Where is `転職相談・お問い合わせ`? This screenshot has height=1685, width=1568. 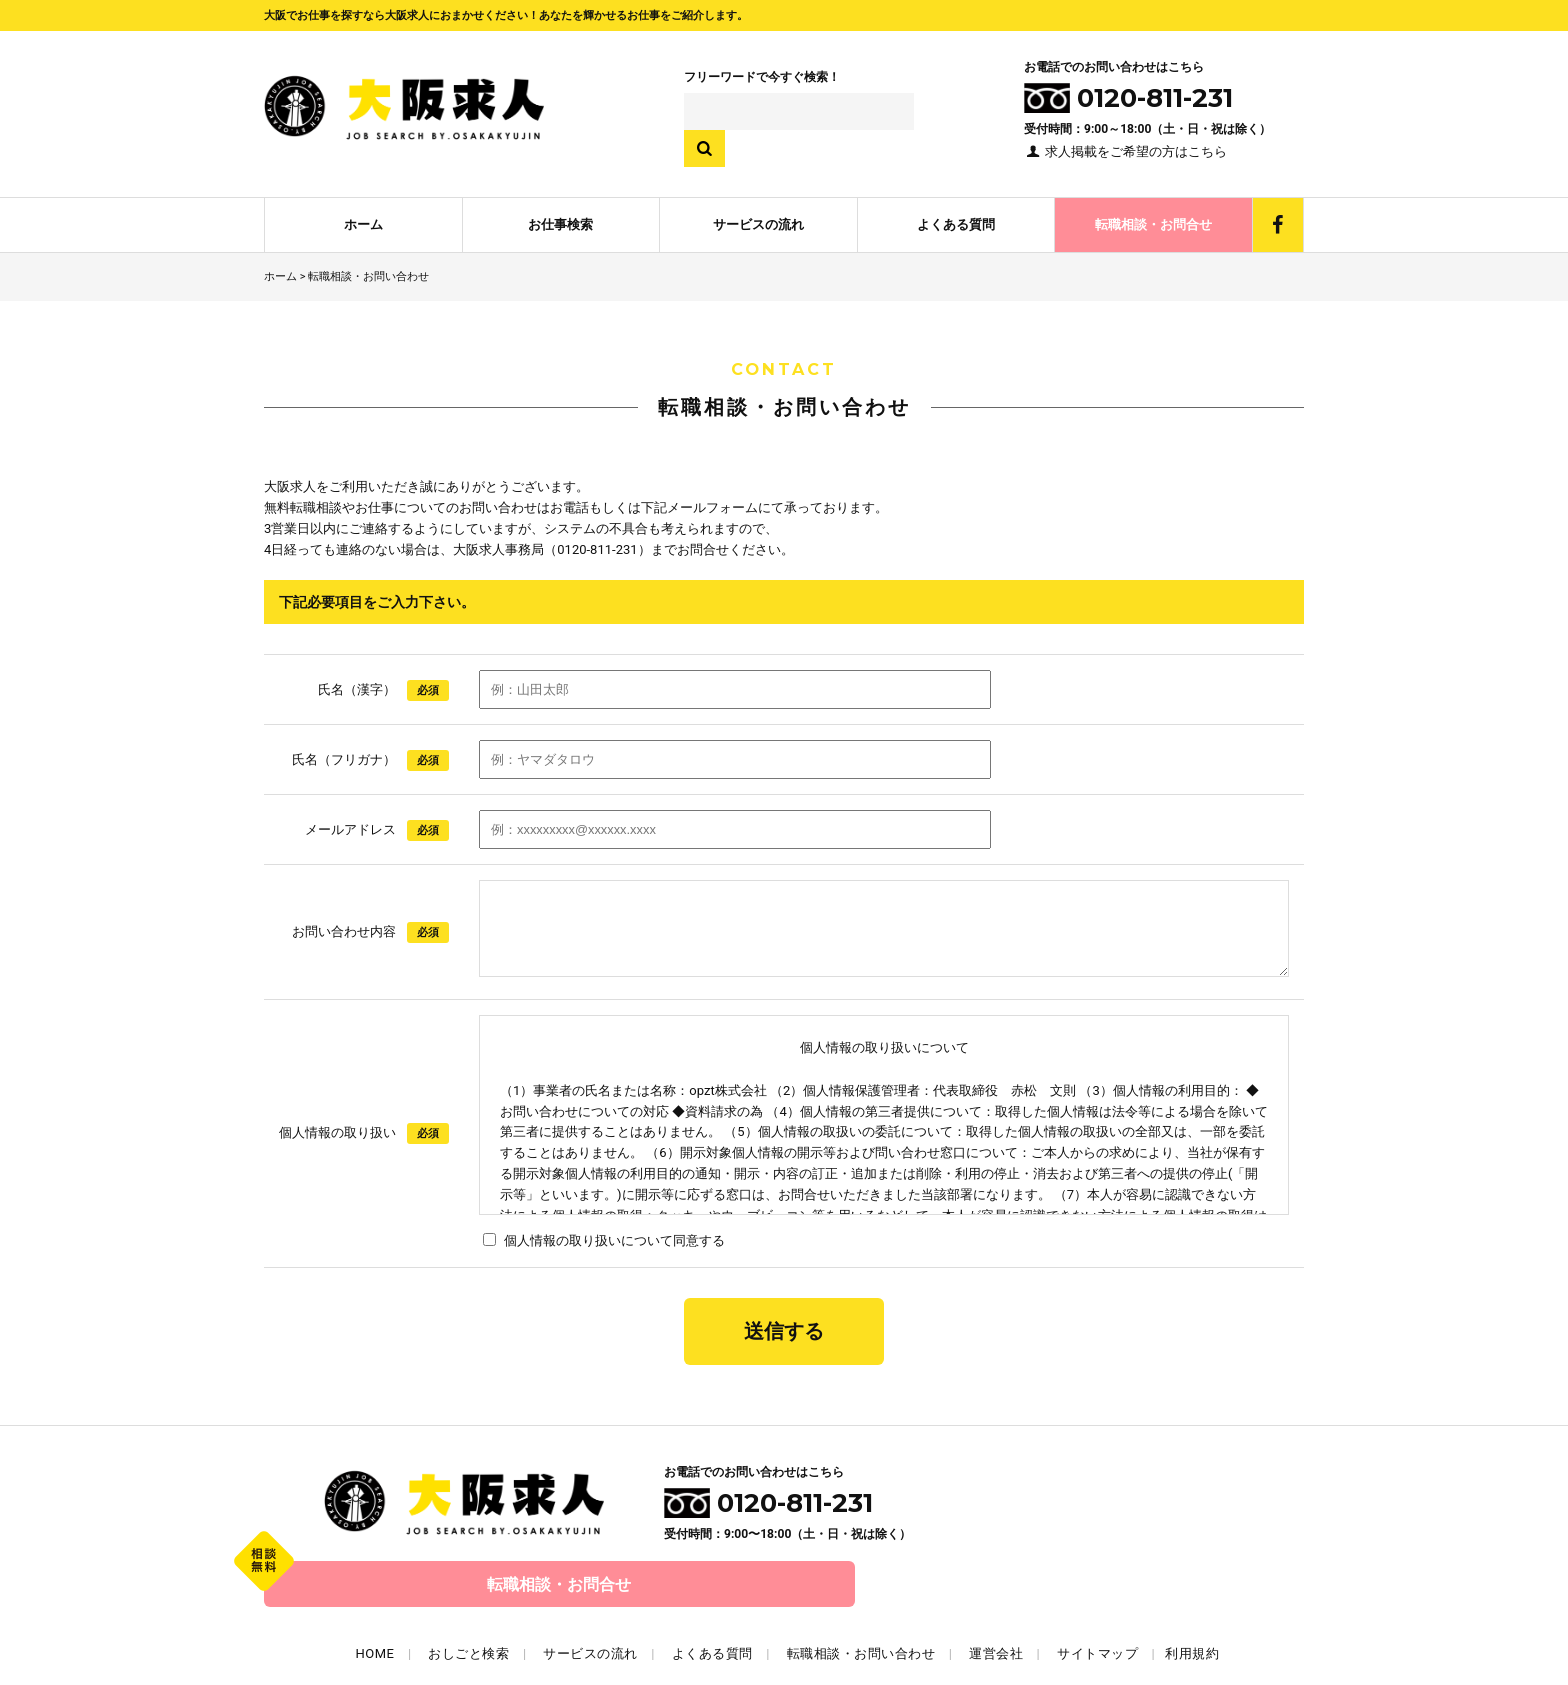 転職相談・お問い合わせ is located at coordinates (861, 1587).